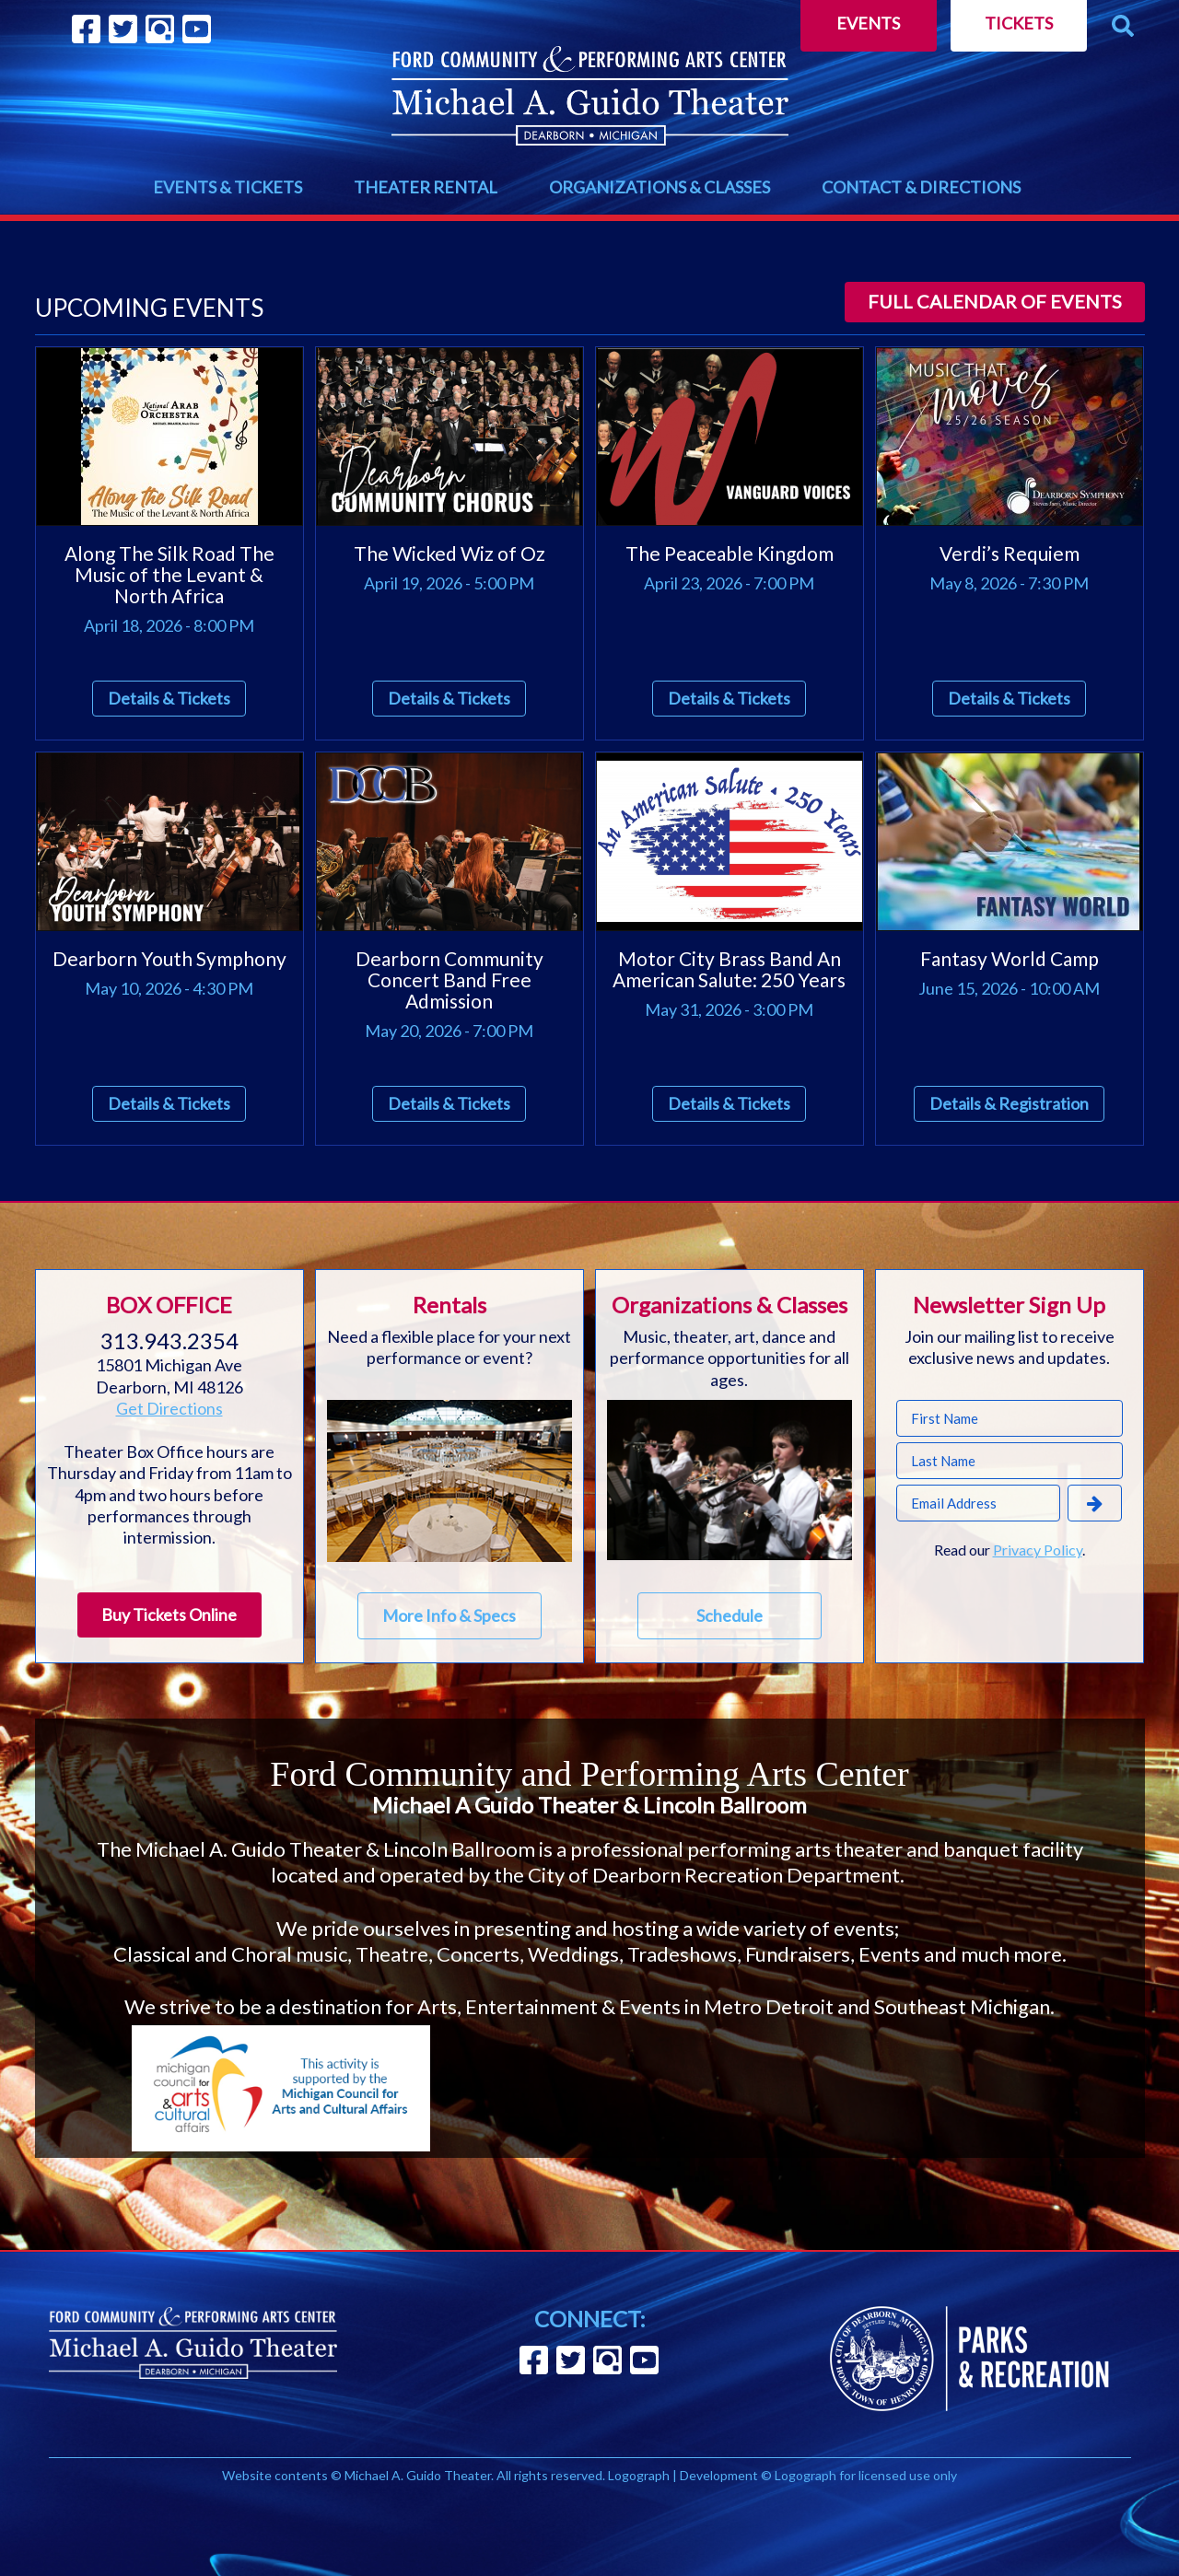  I want to click on Tickets, so click(1019, 23).